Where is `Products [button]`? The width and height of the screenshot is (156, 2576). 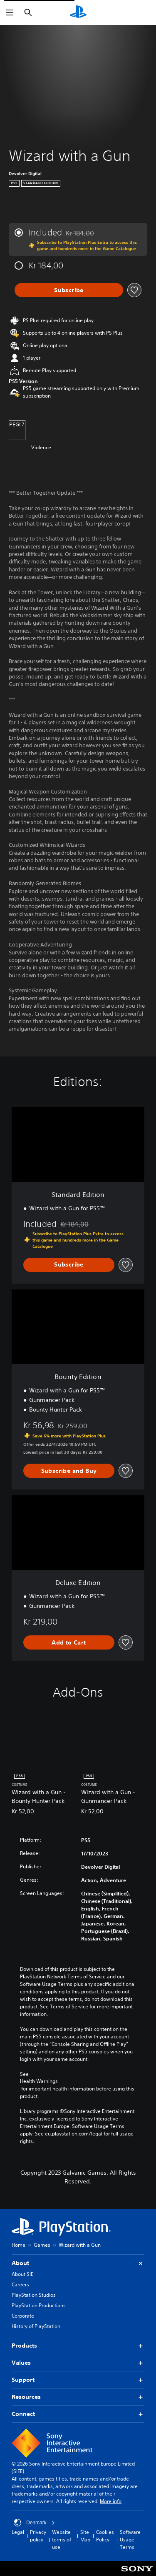
Products [button] is located at coordinates (78, 2346).